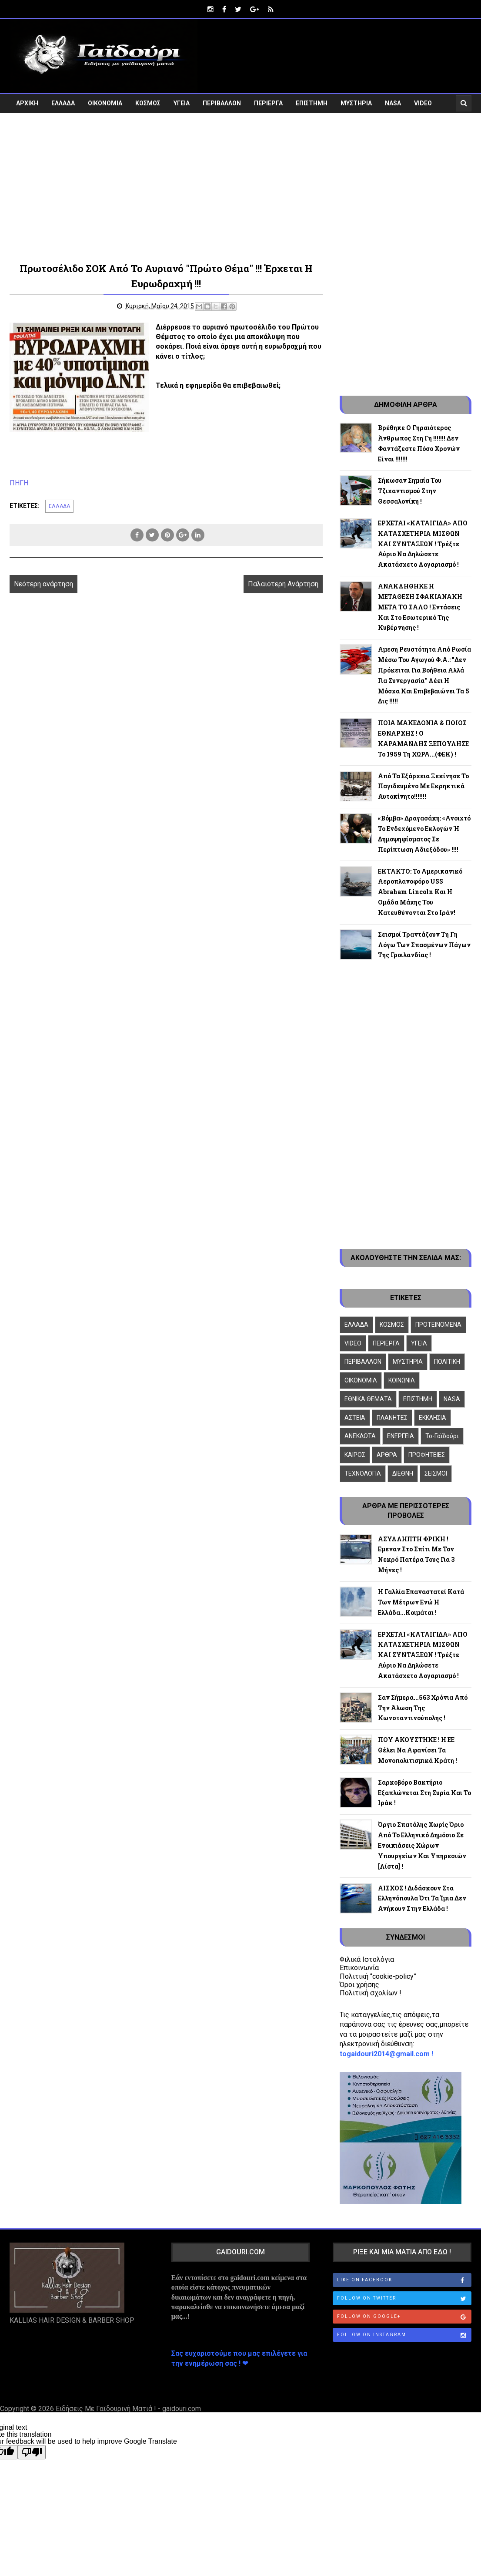  I want to click on ΟΙΚΟΝΟΜΙΑ, so click(105, 102).